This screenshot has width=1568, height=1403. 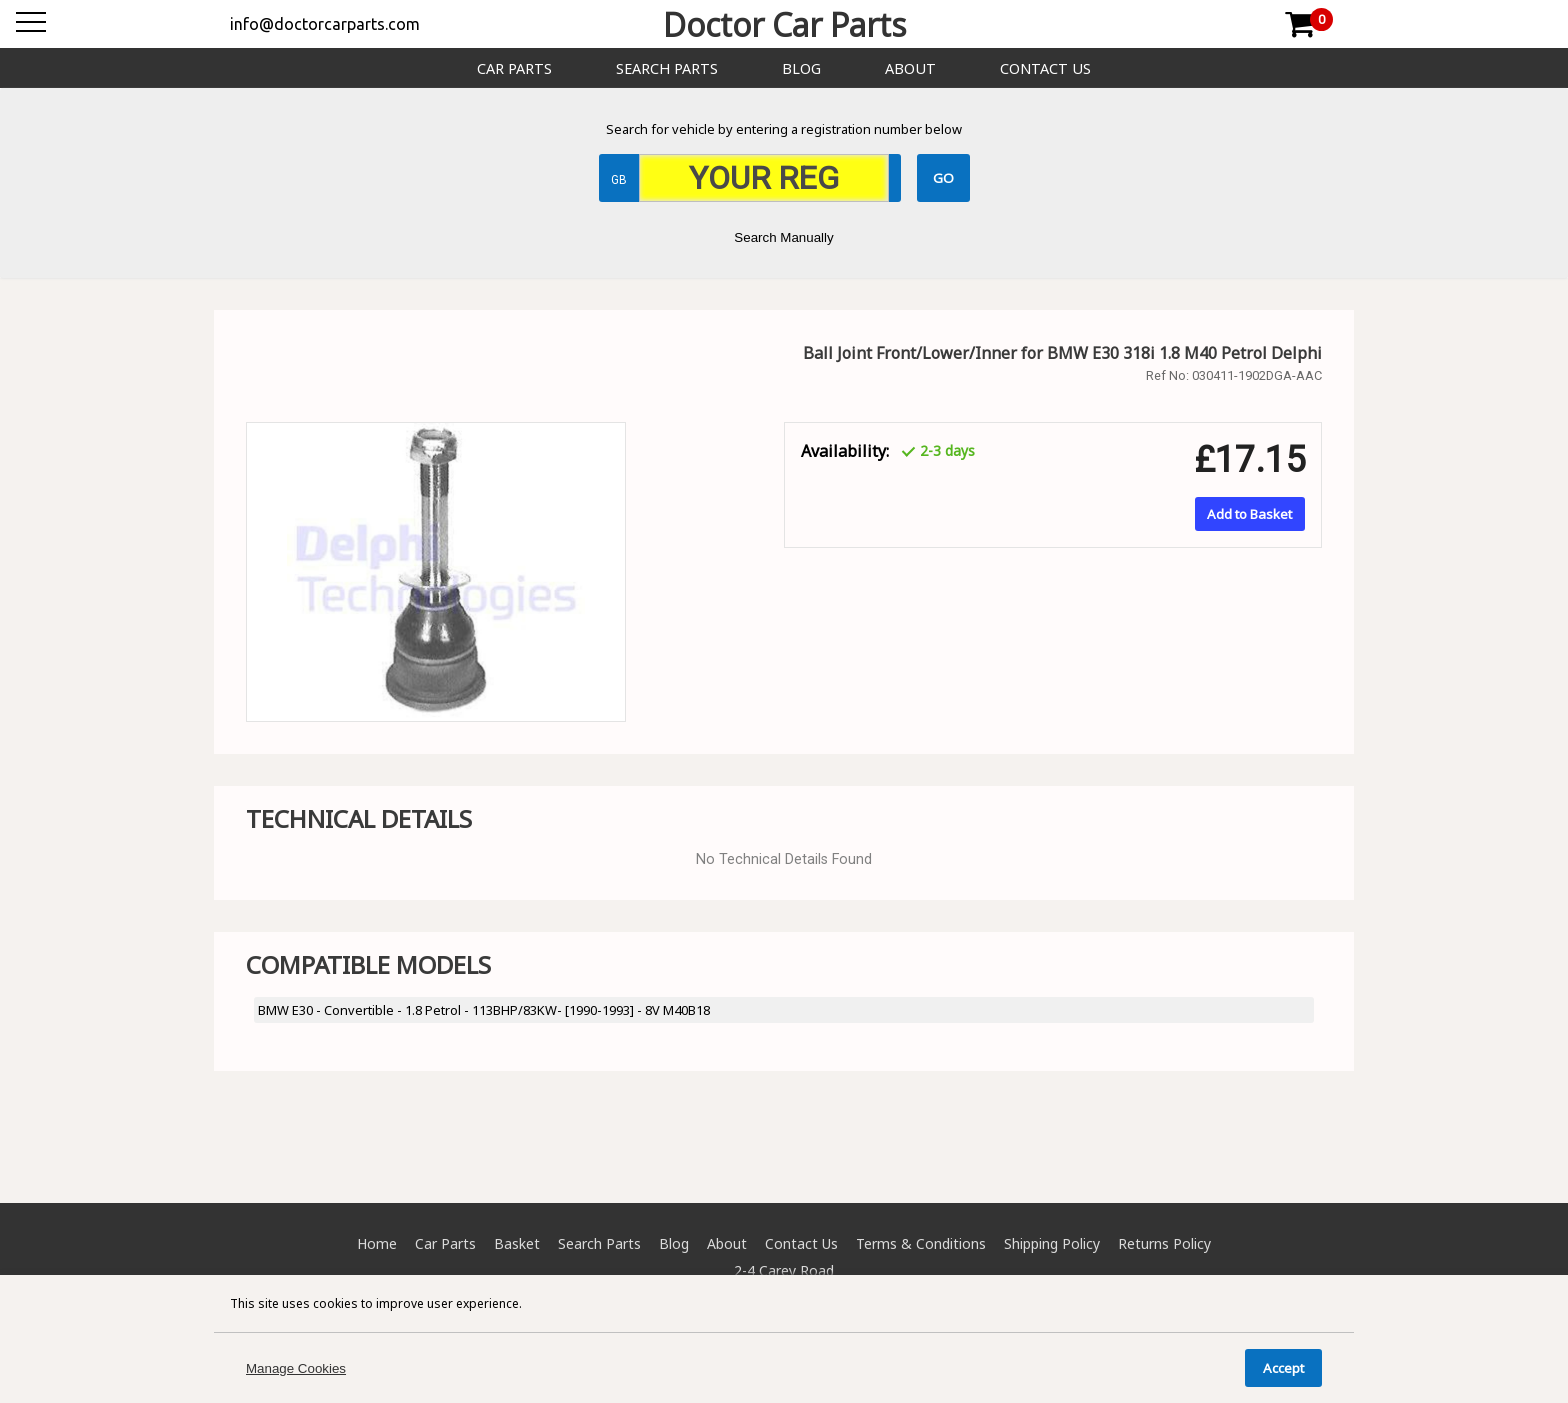 What do you see at coordinates (1249, 514) in the screenshot?
I see `Add to Basket` at bounding box center [1249, 514].